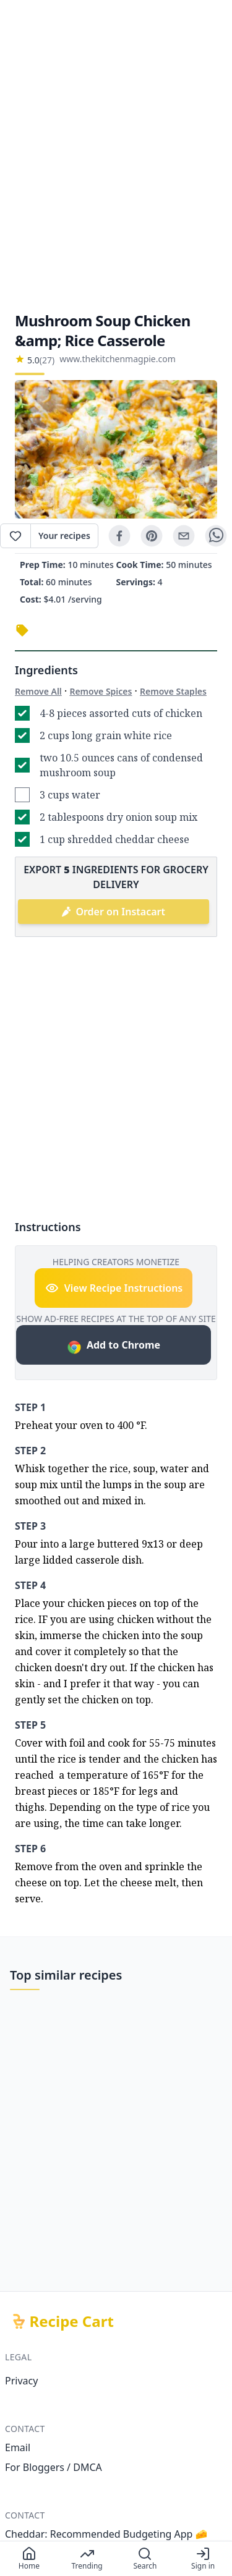 Image resolution: width=232 pixels, height=2576 pixels. I want to click on For Bloggers / DMCA, so click(53, 2467).